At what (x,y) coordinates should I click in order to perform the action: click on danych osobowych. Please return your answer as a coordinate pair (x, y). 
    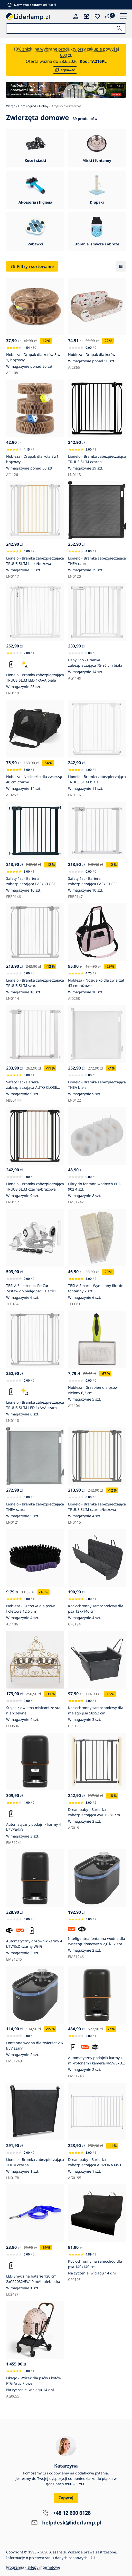
    Looking at the image, I should click on (71, 2557).